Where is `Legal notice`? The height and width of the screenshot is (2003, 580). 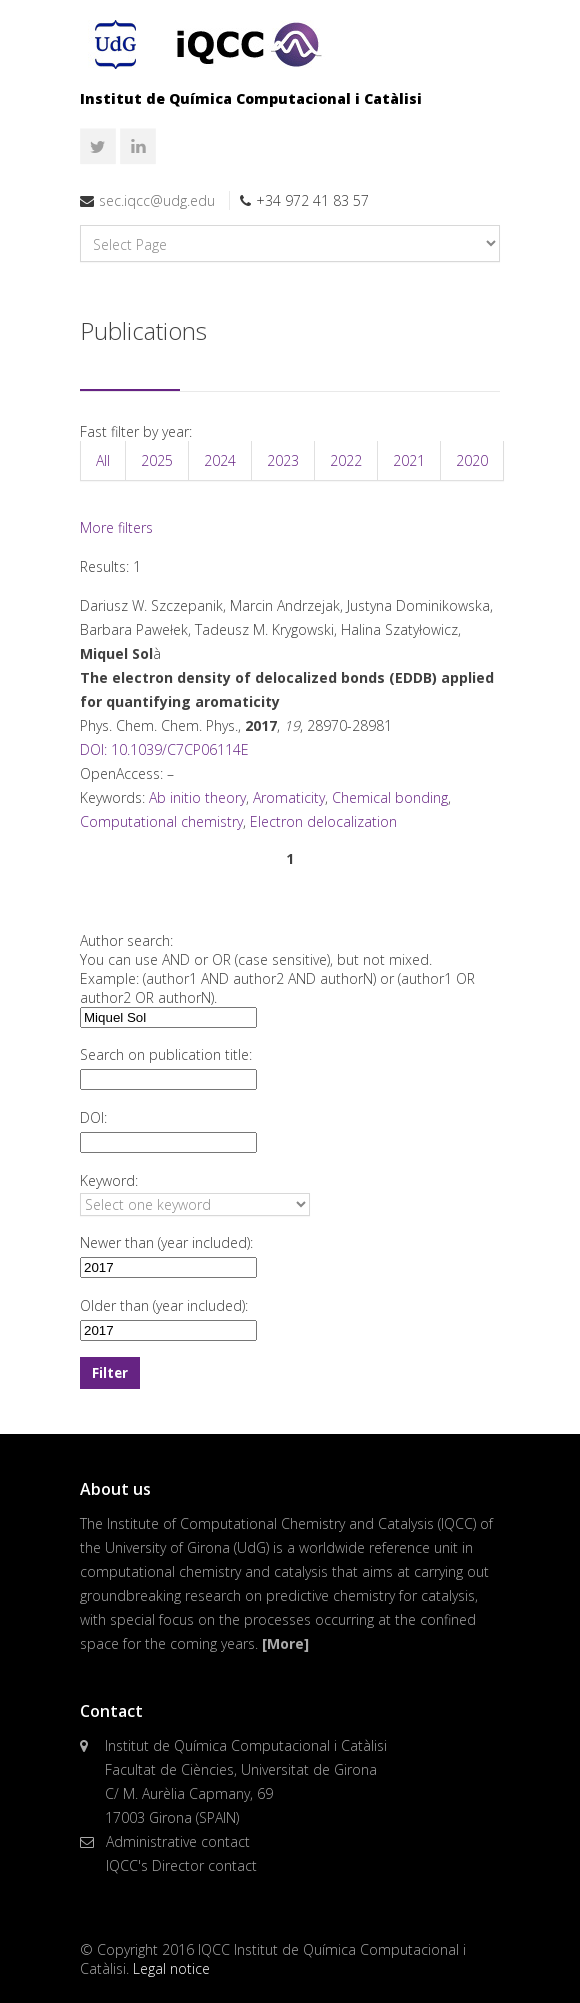 Legal notice is located at coordinates (171, 1968).